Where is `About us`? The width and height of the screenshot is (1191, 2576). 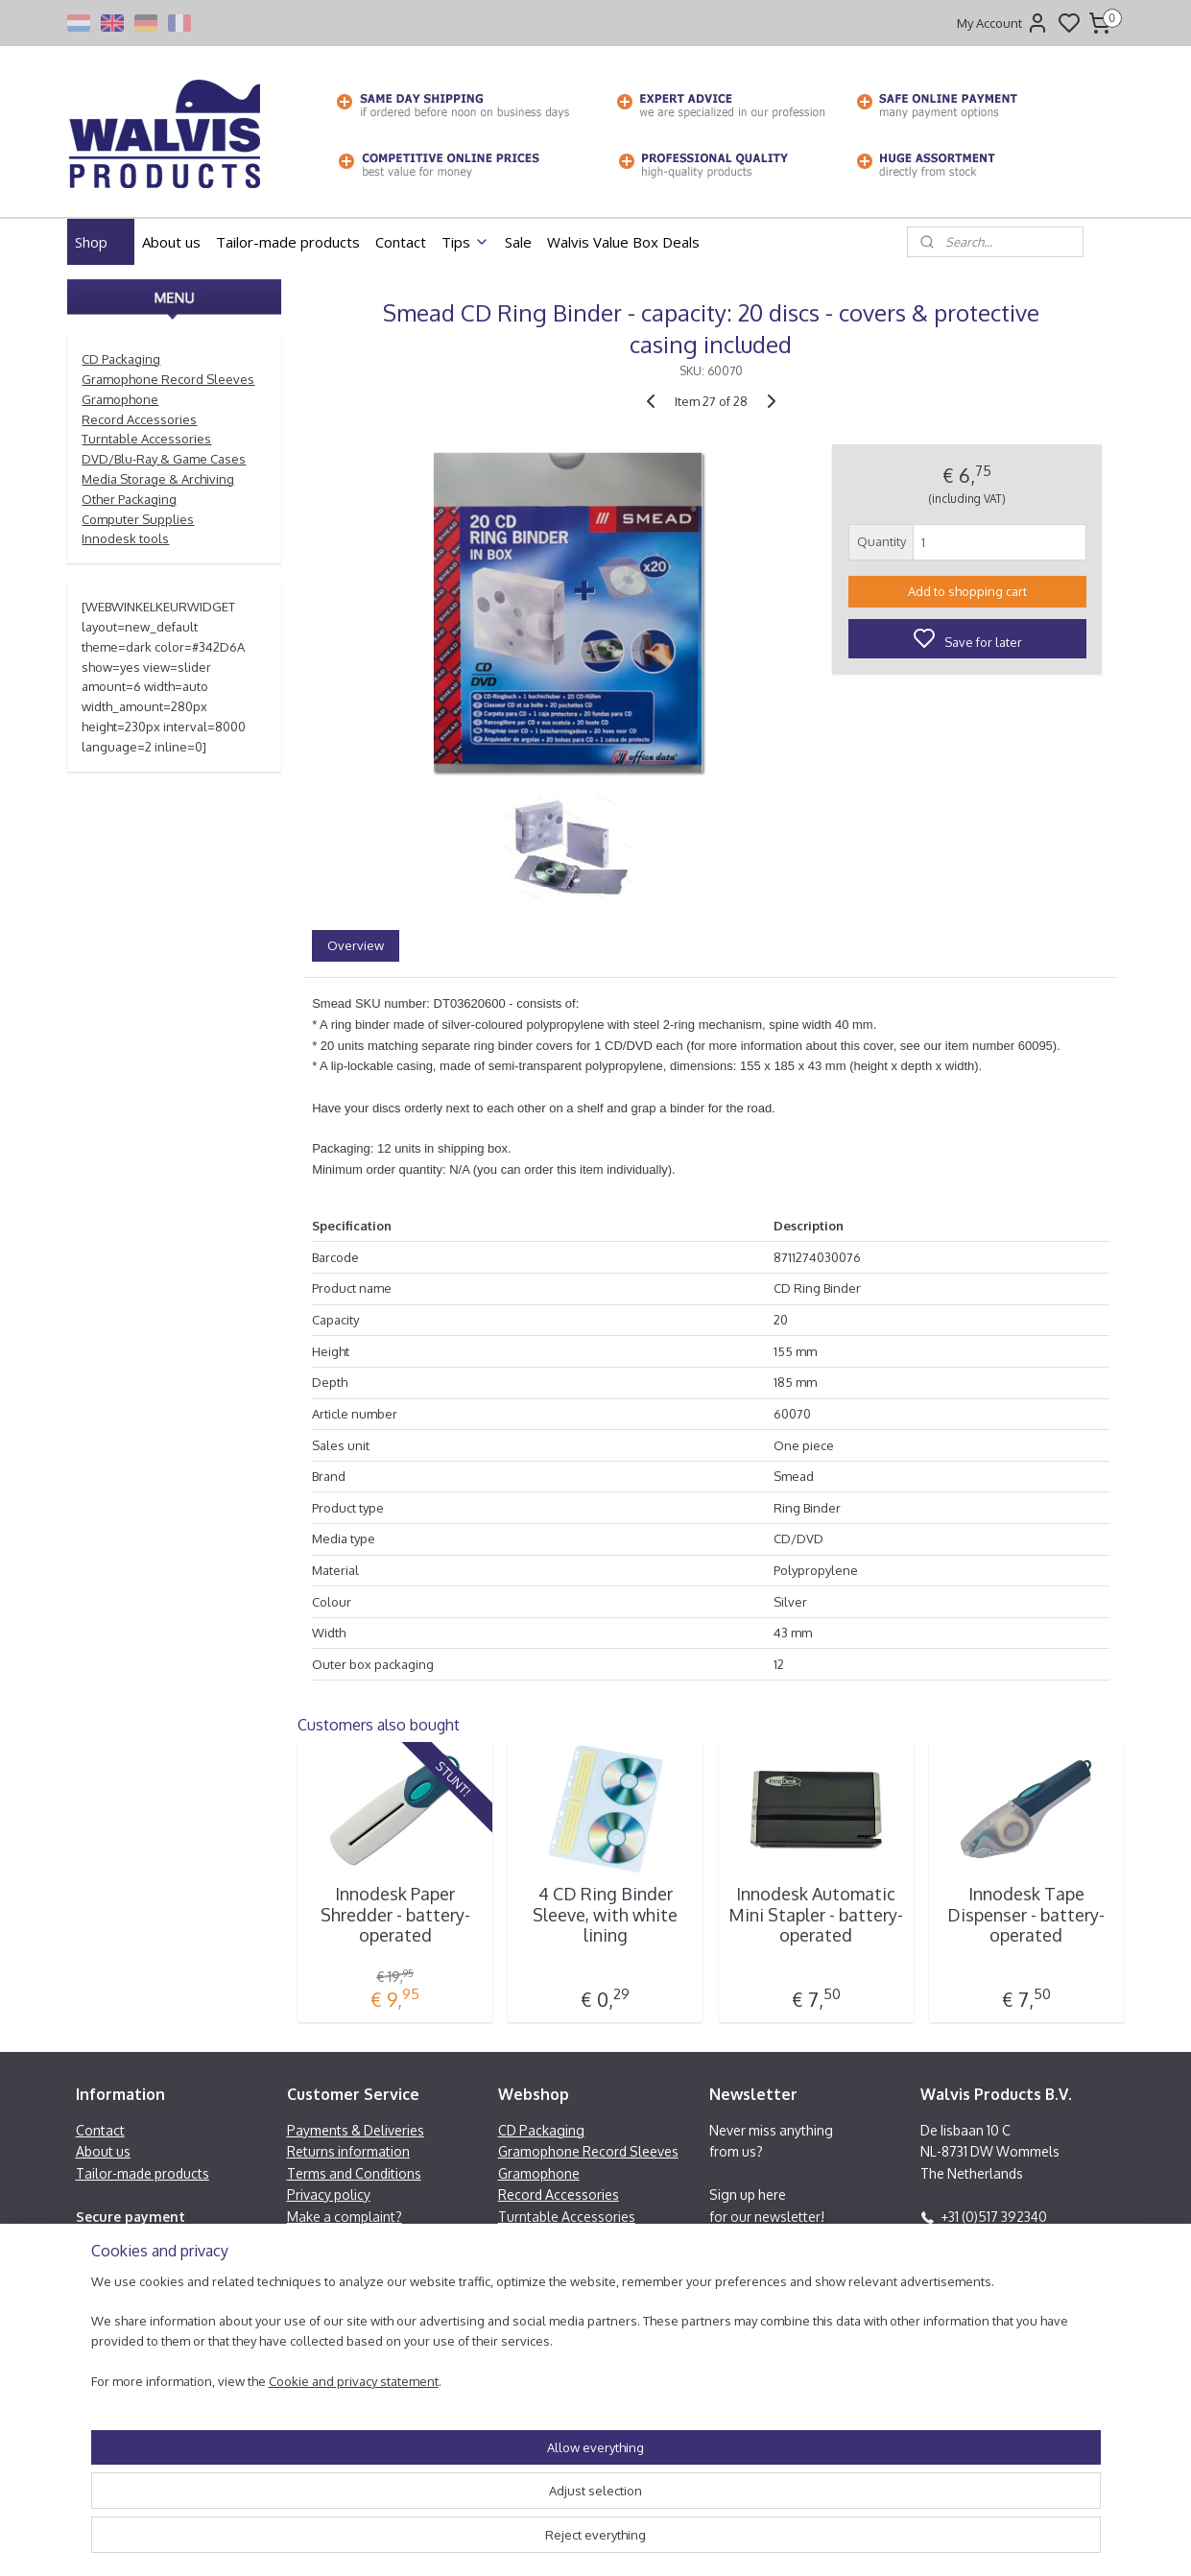 About us is located at coordinates (171, 241).